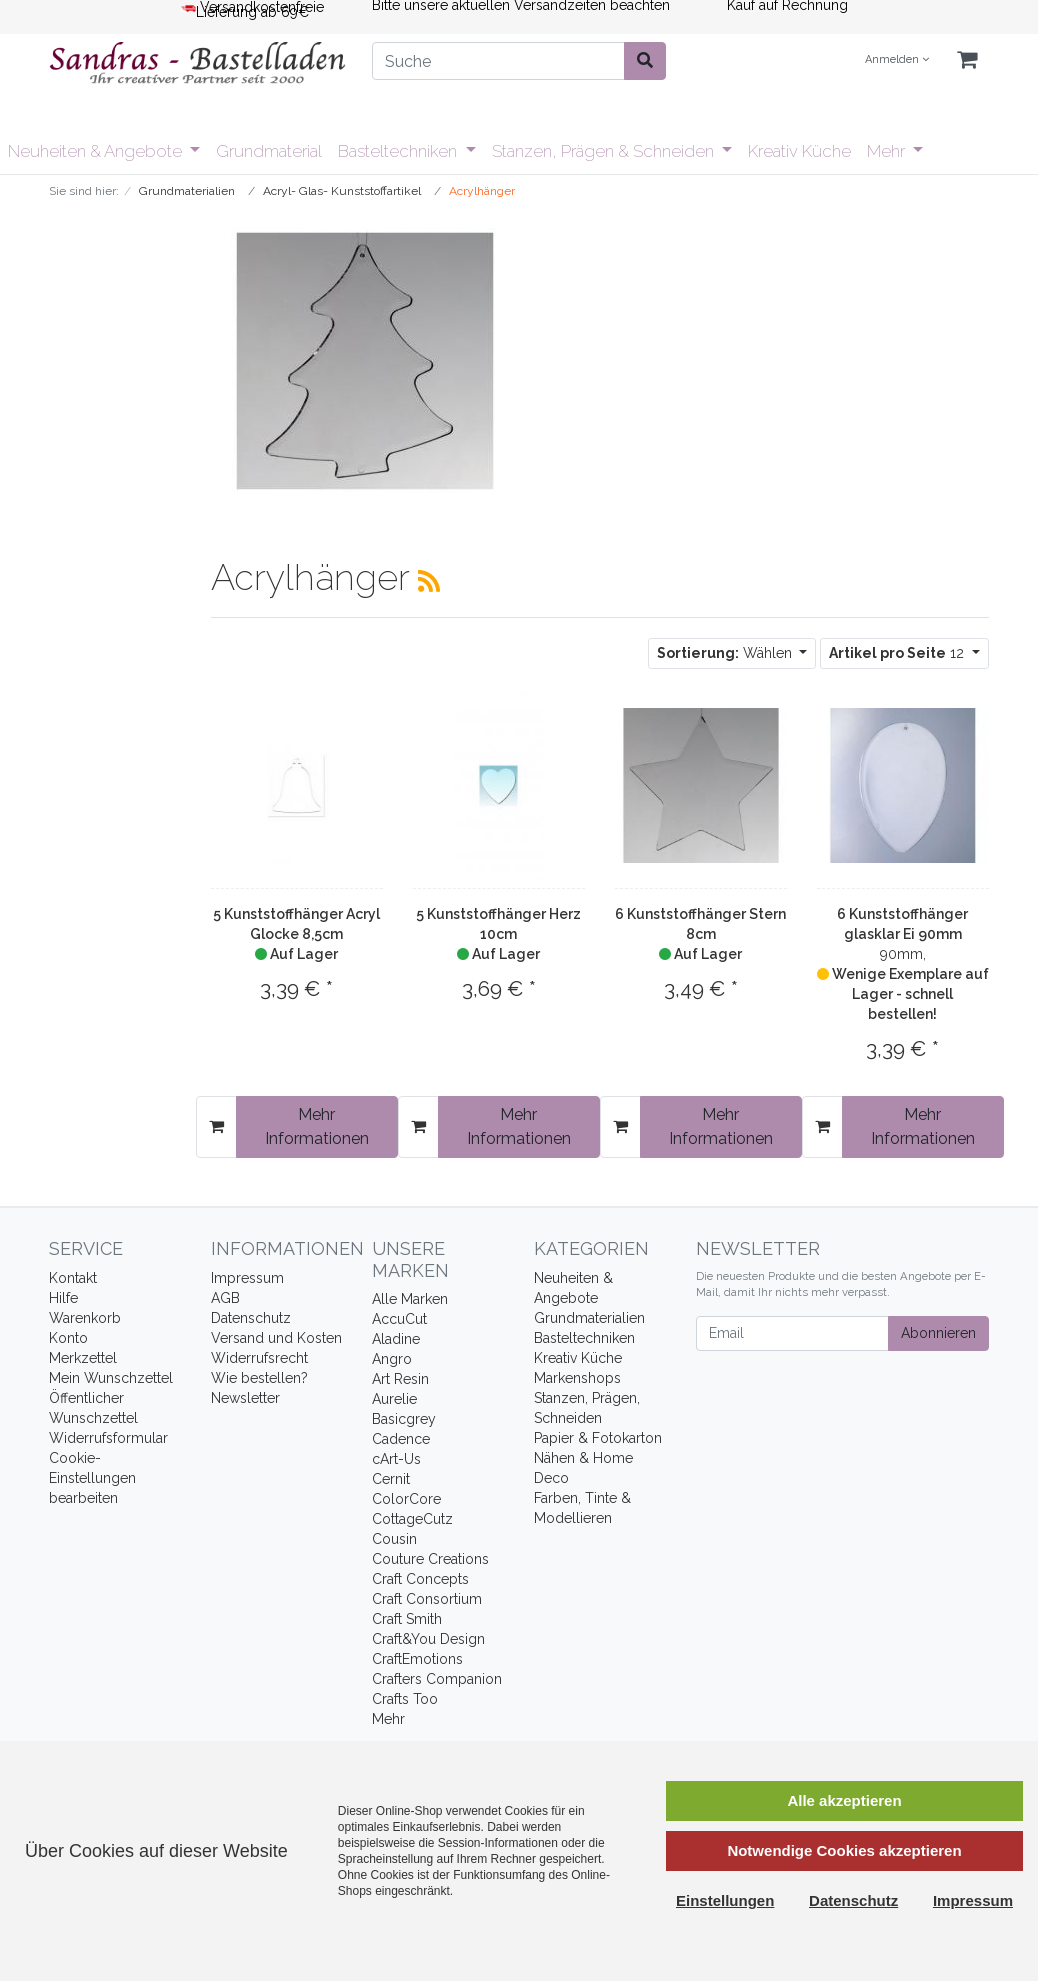 The image size is (1038, 1981). I want to click on Wählen, so click(726, 653).